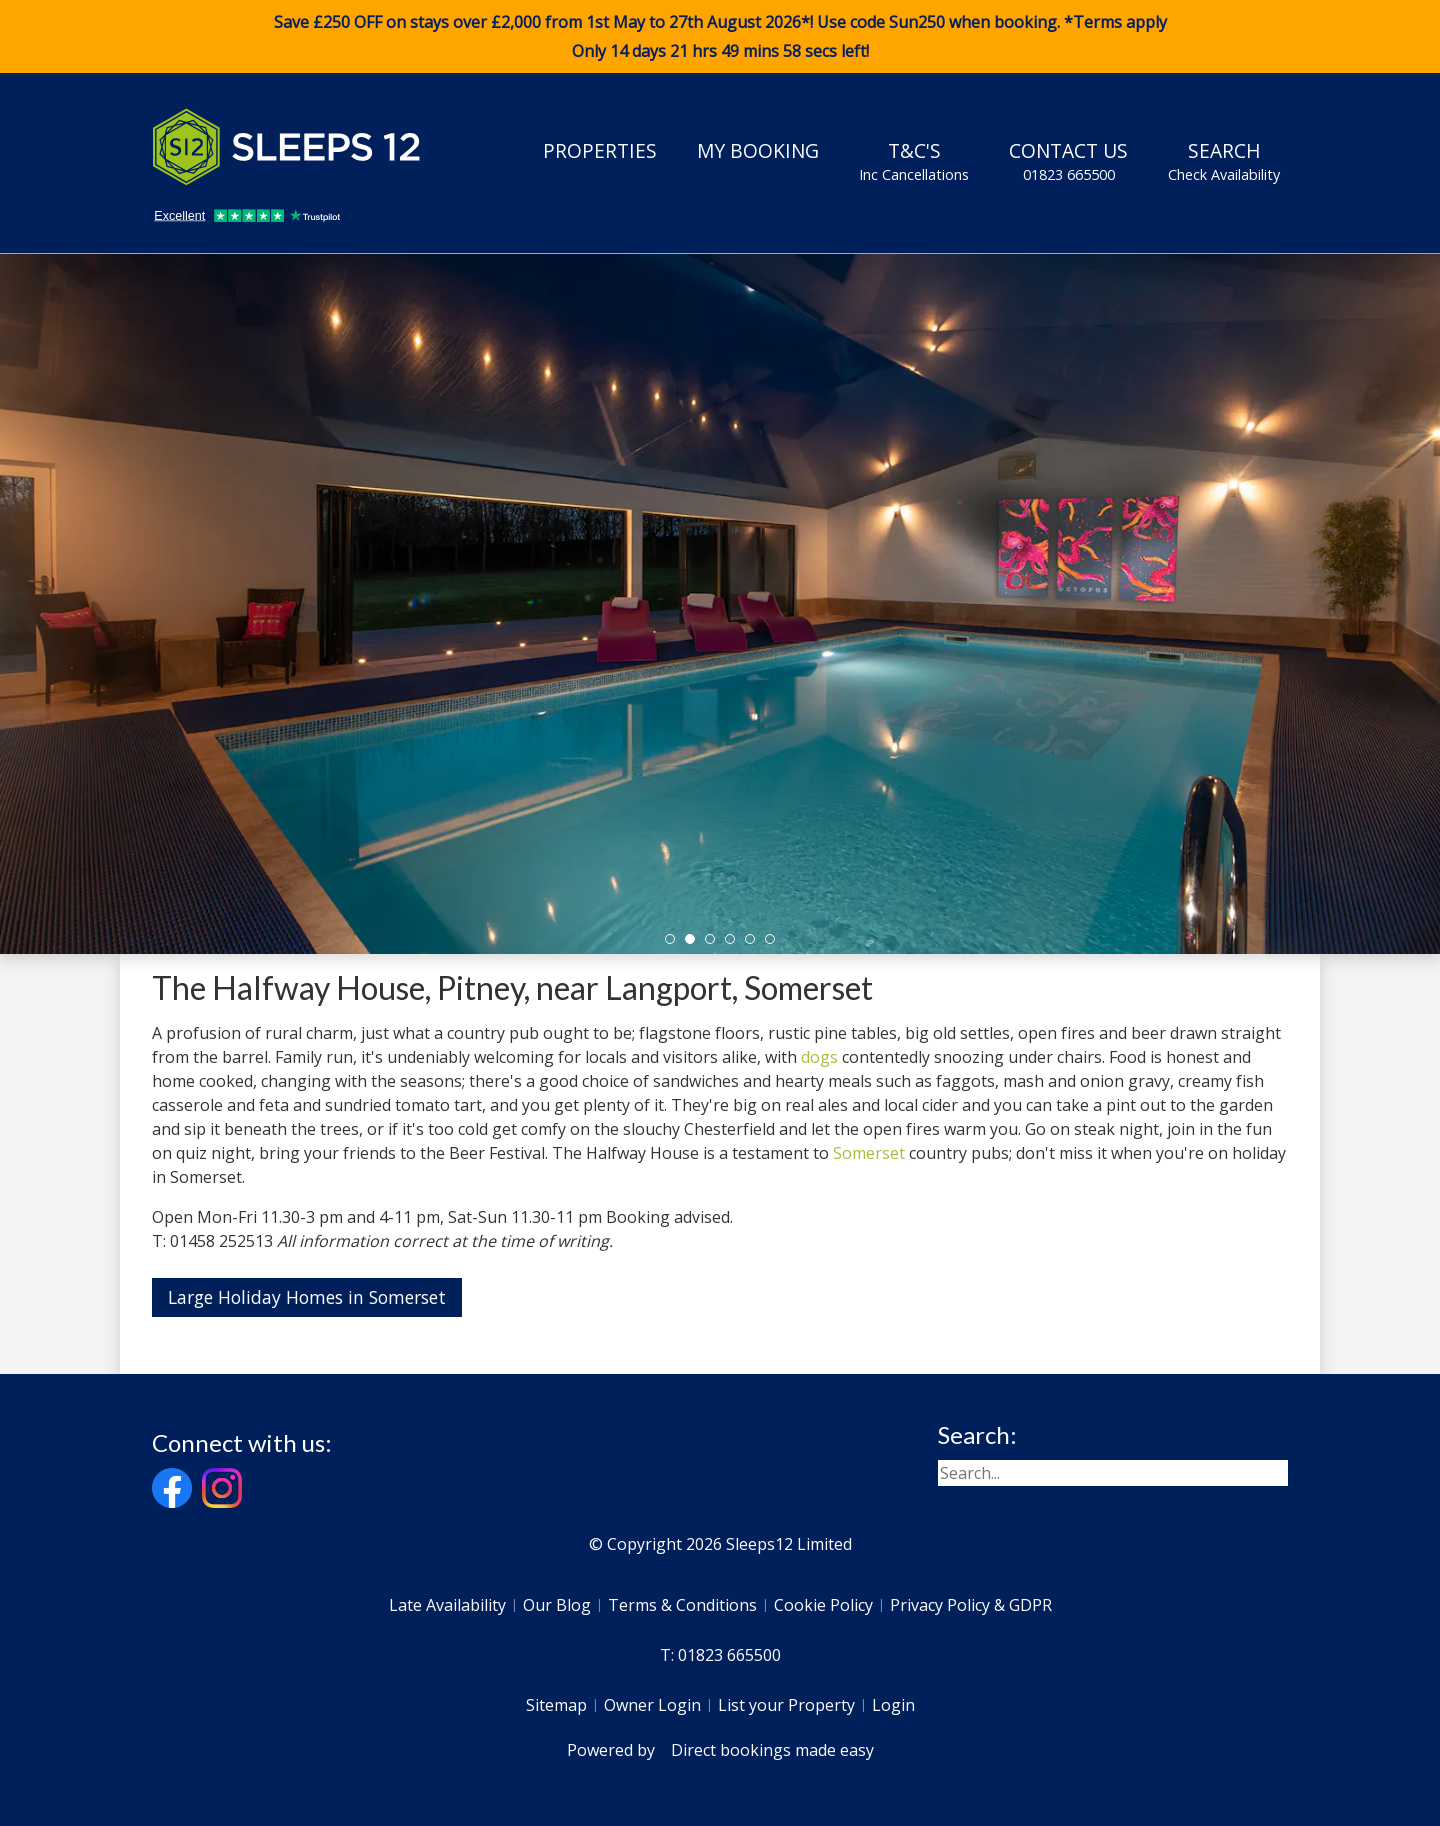 The width and height of the screenshot is (1440, 1826). Describe the element at coordinates (720, 1750) in the screenshot. I see `Powered by Direct bookings made easy` at that location.